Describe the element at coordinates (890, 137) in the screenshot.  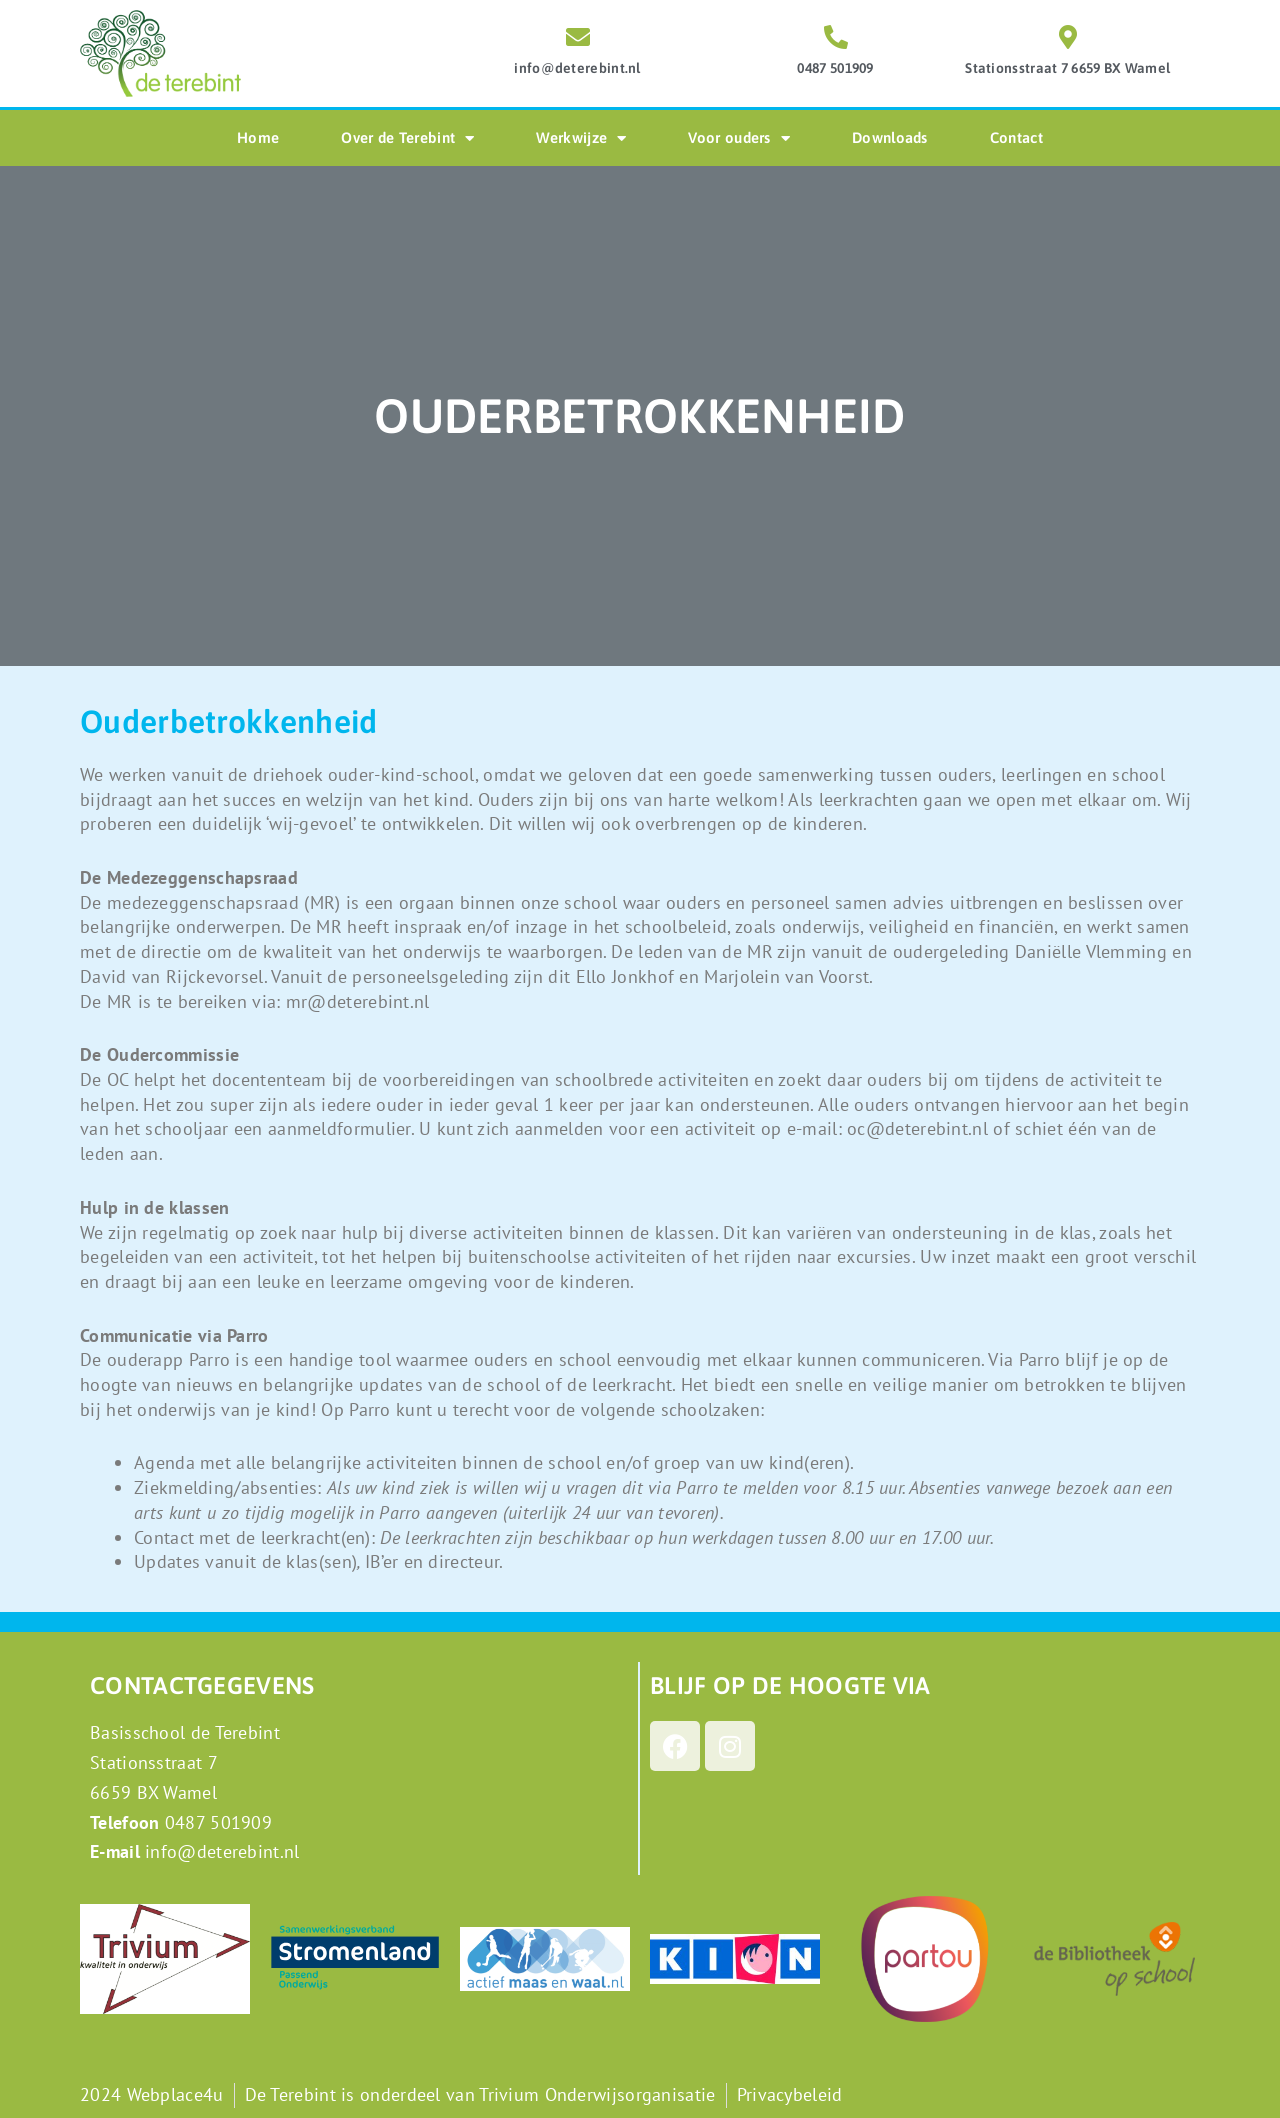
I see `Downloads` at that location.